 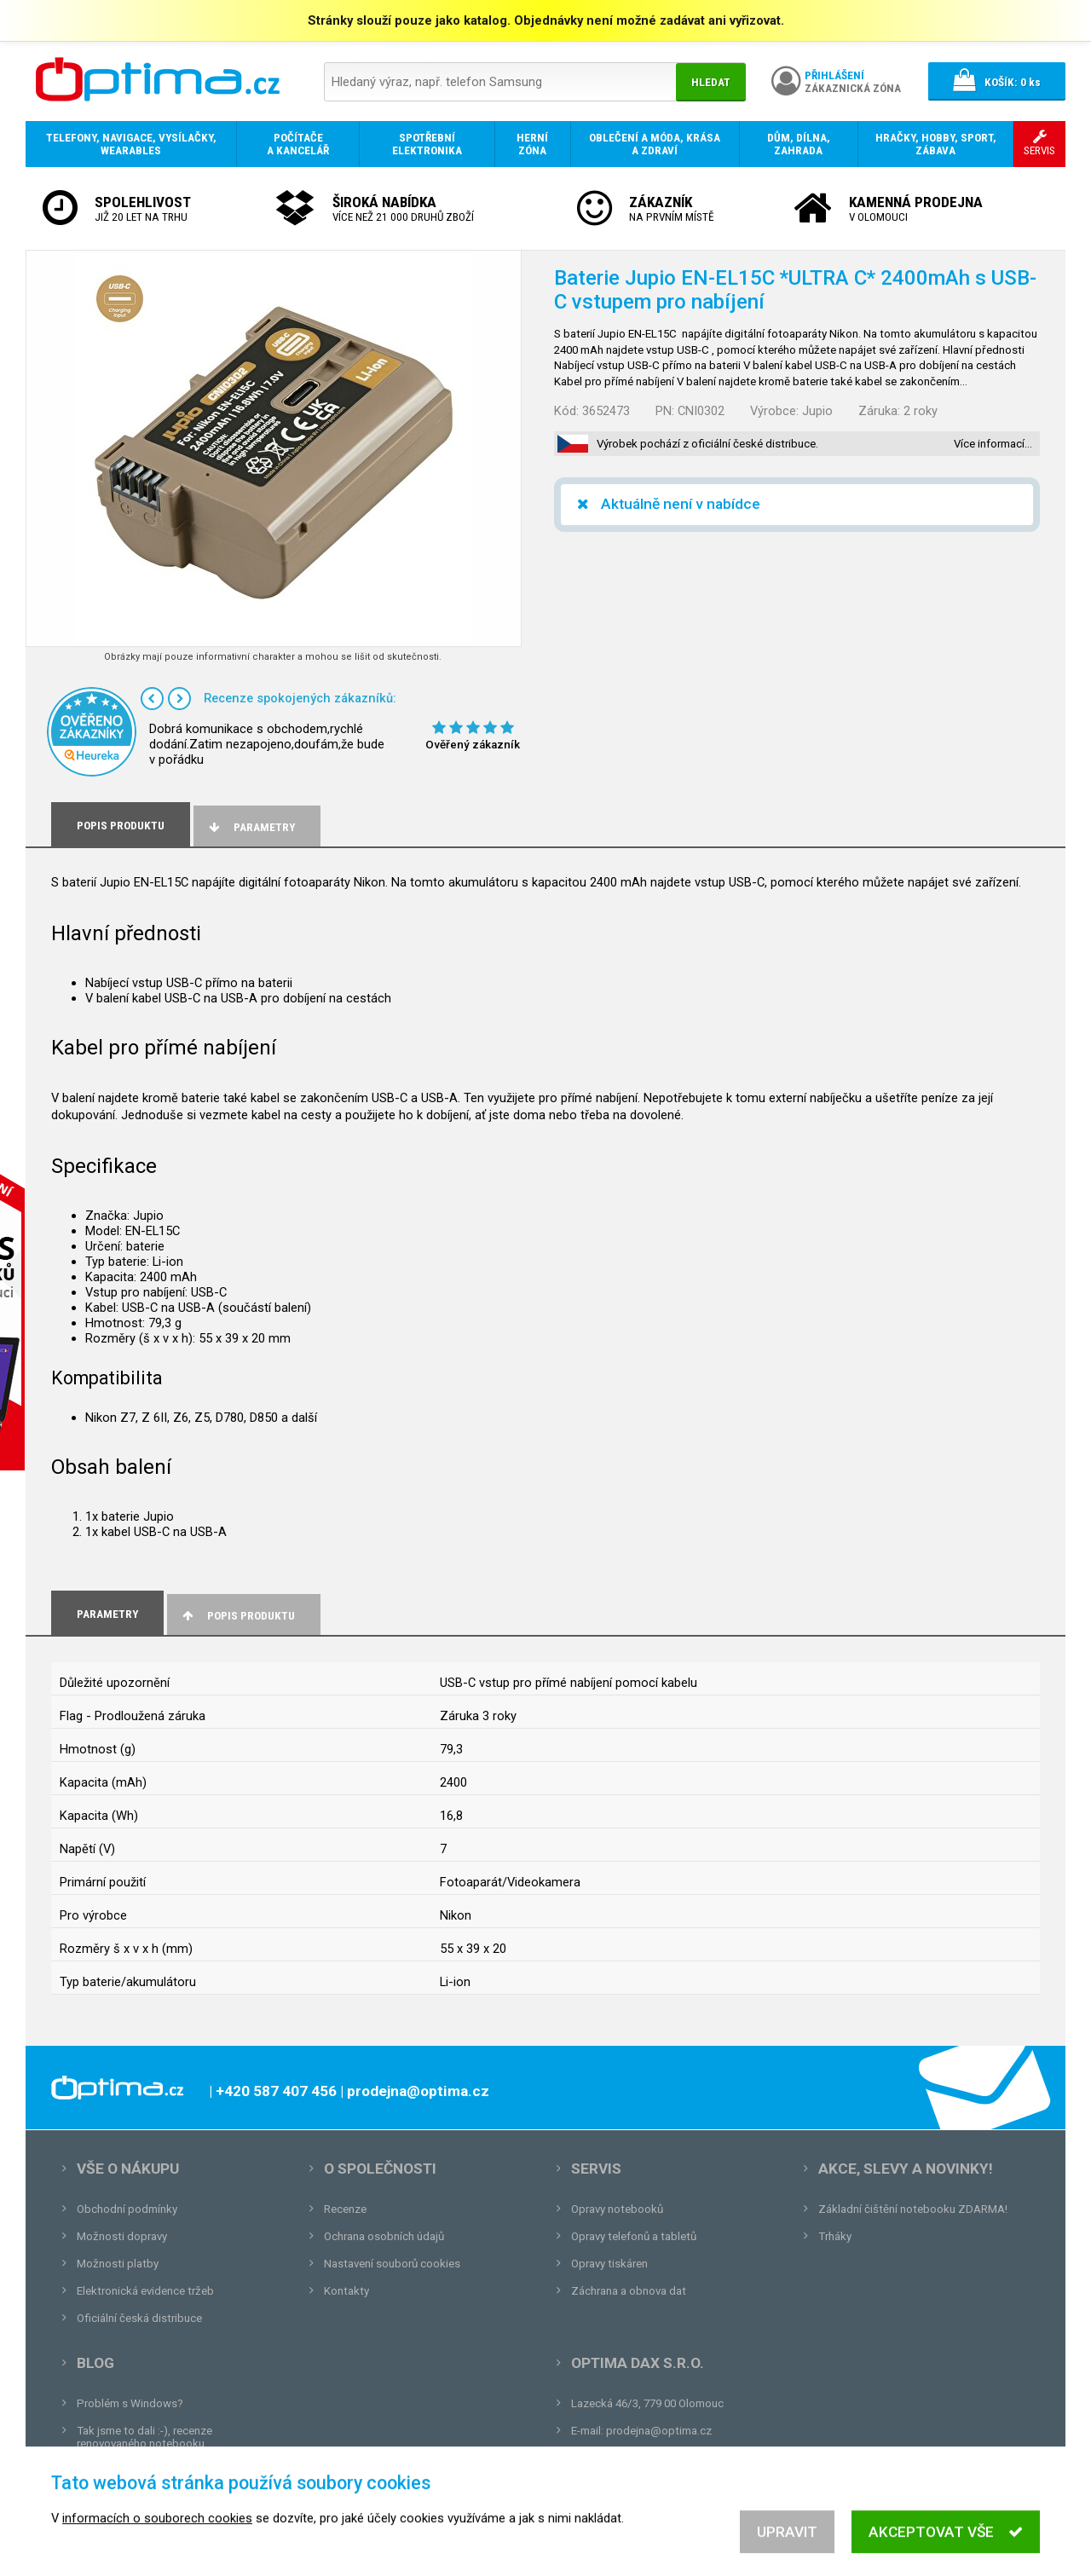 What do you see at coordinates (392, 2263) in the screenshot?
I see `Nastavení souborů cookies` at bounding box center [392, 2263].